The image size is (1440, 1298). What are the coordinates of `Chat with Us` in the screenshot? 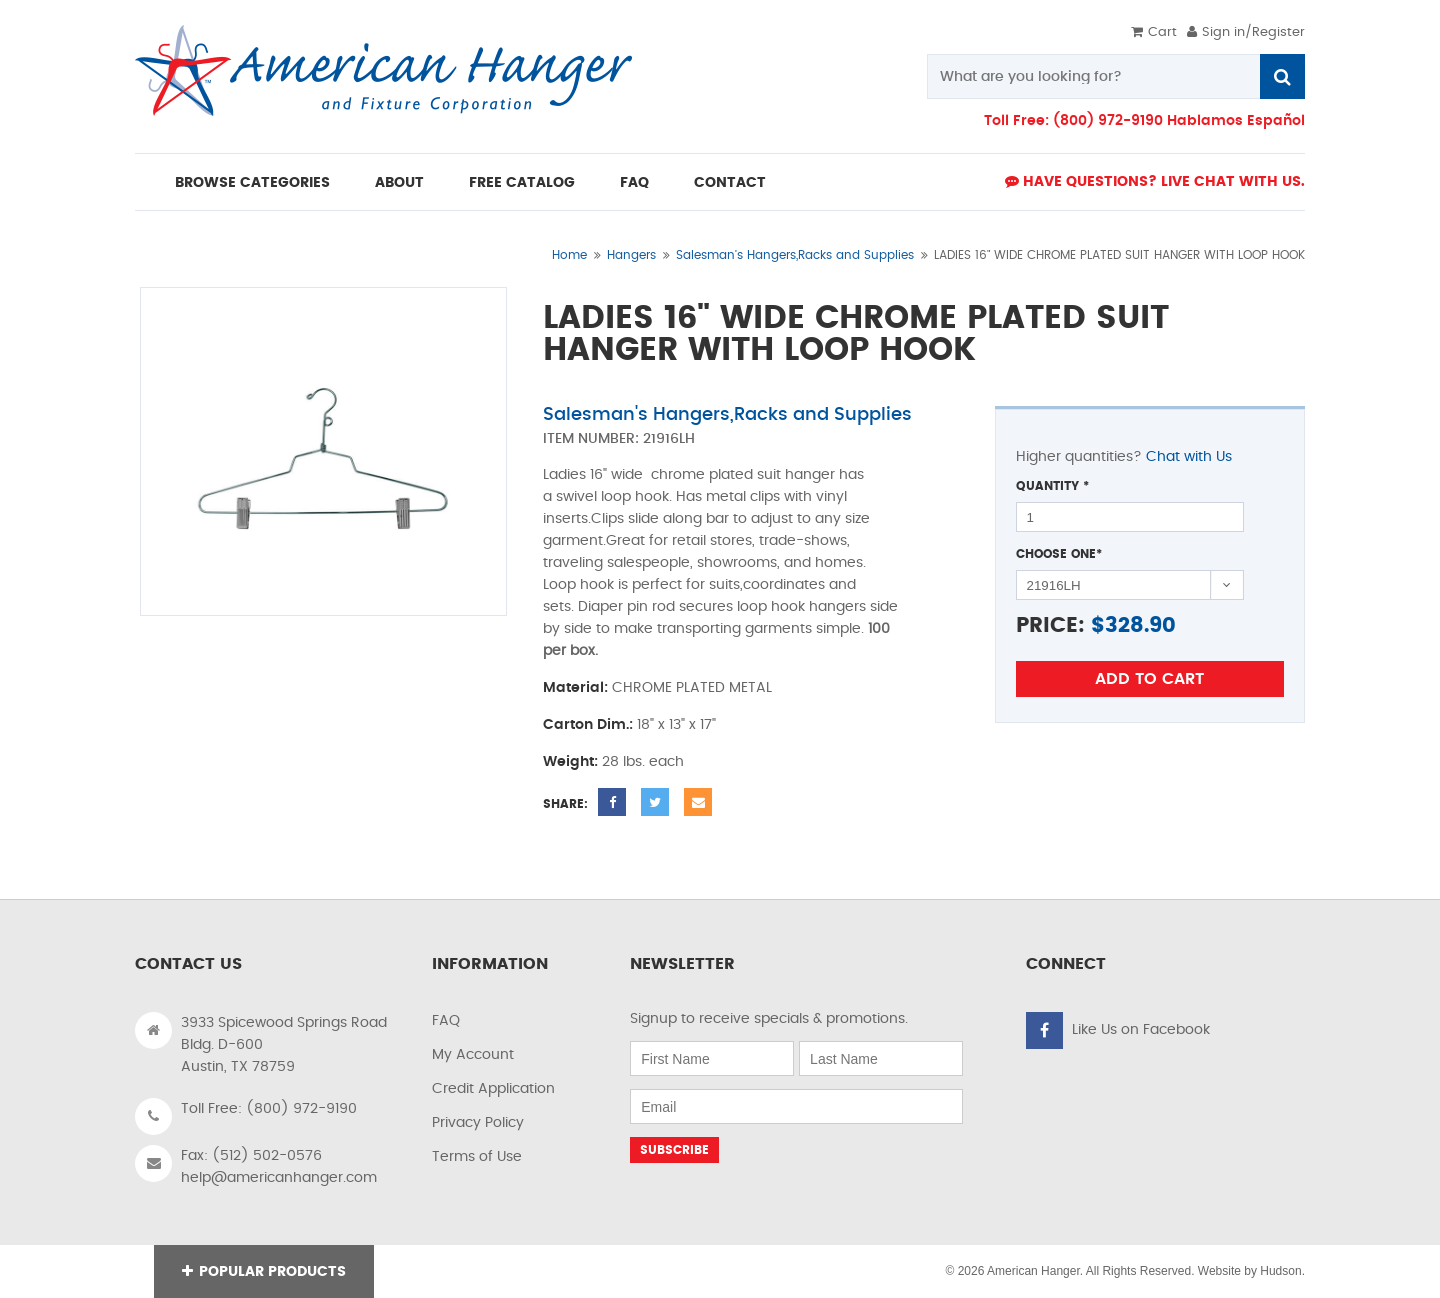 It's located at (1189, 457).